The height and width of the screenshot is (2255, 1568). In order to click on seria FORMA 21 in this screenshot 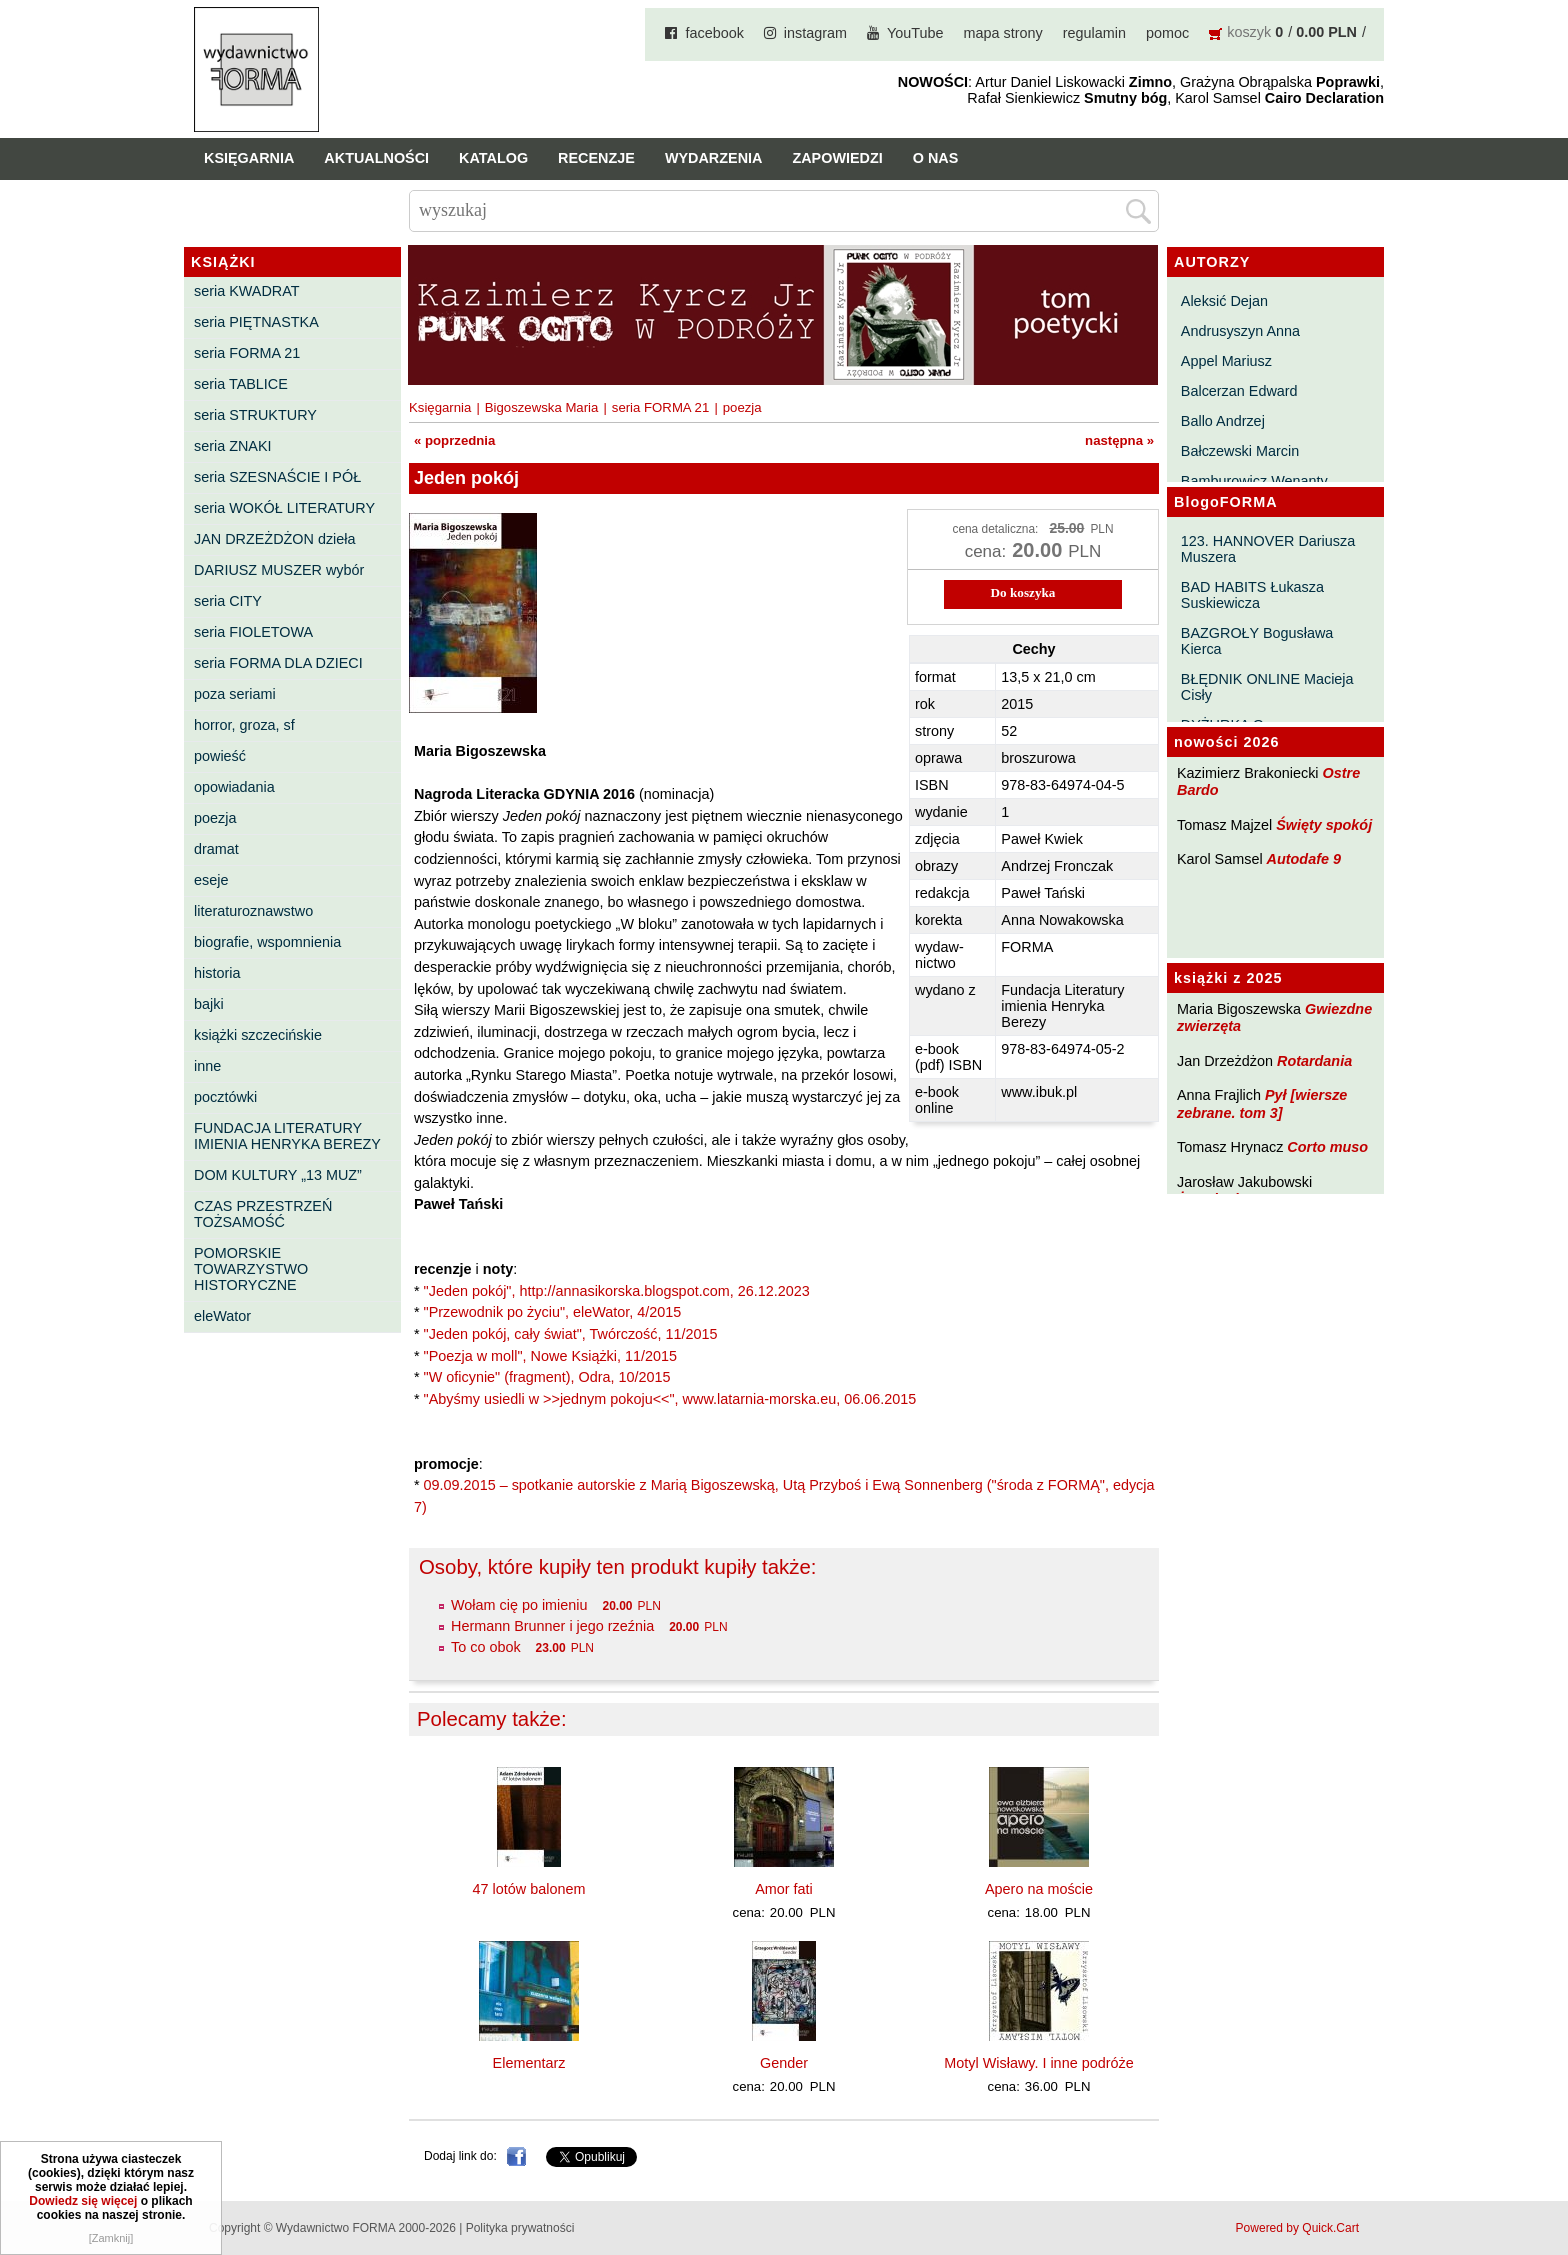, I will do `click(247, 353)`.